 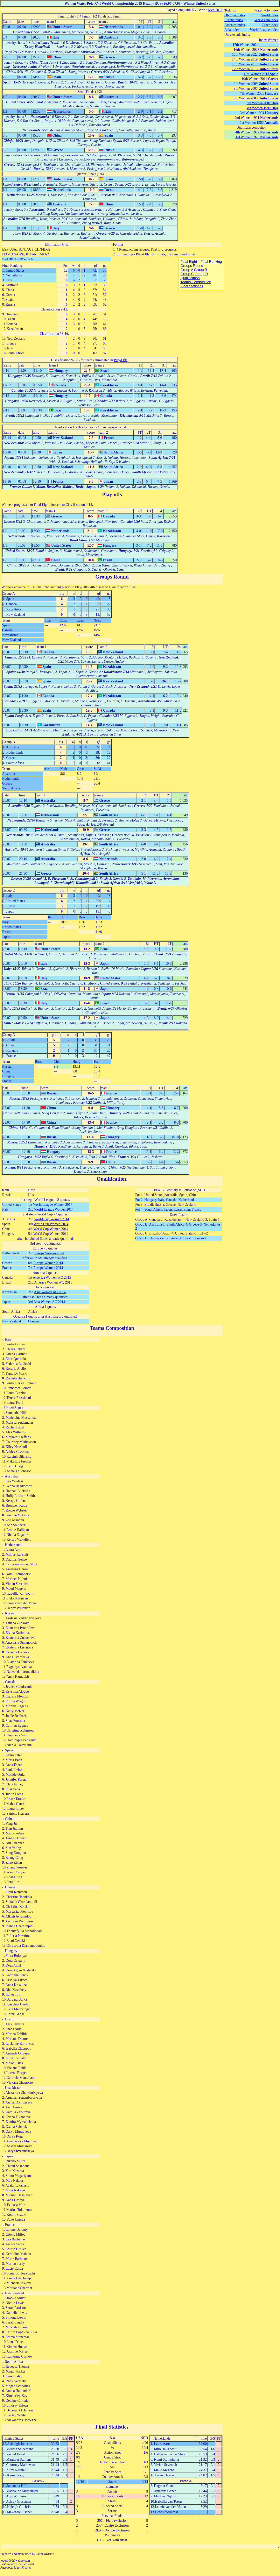 I want to click on Classification 13-16, so click(x=54, y=334).